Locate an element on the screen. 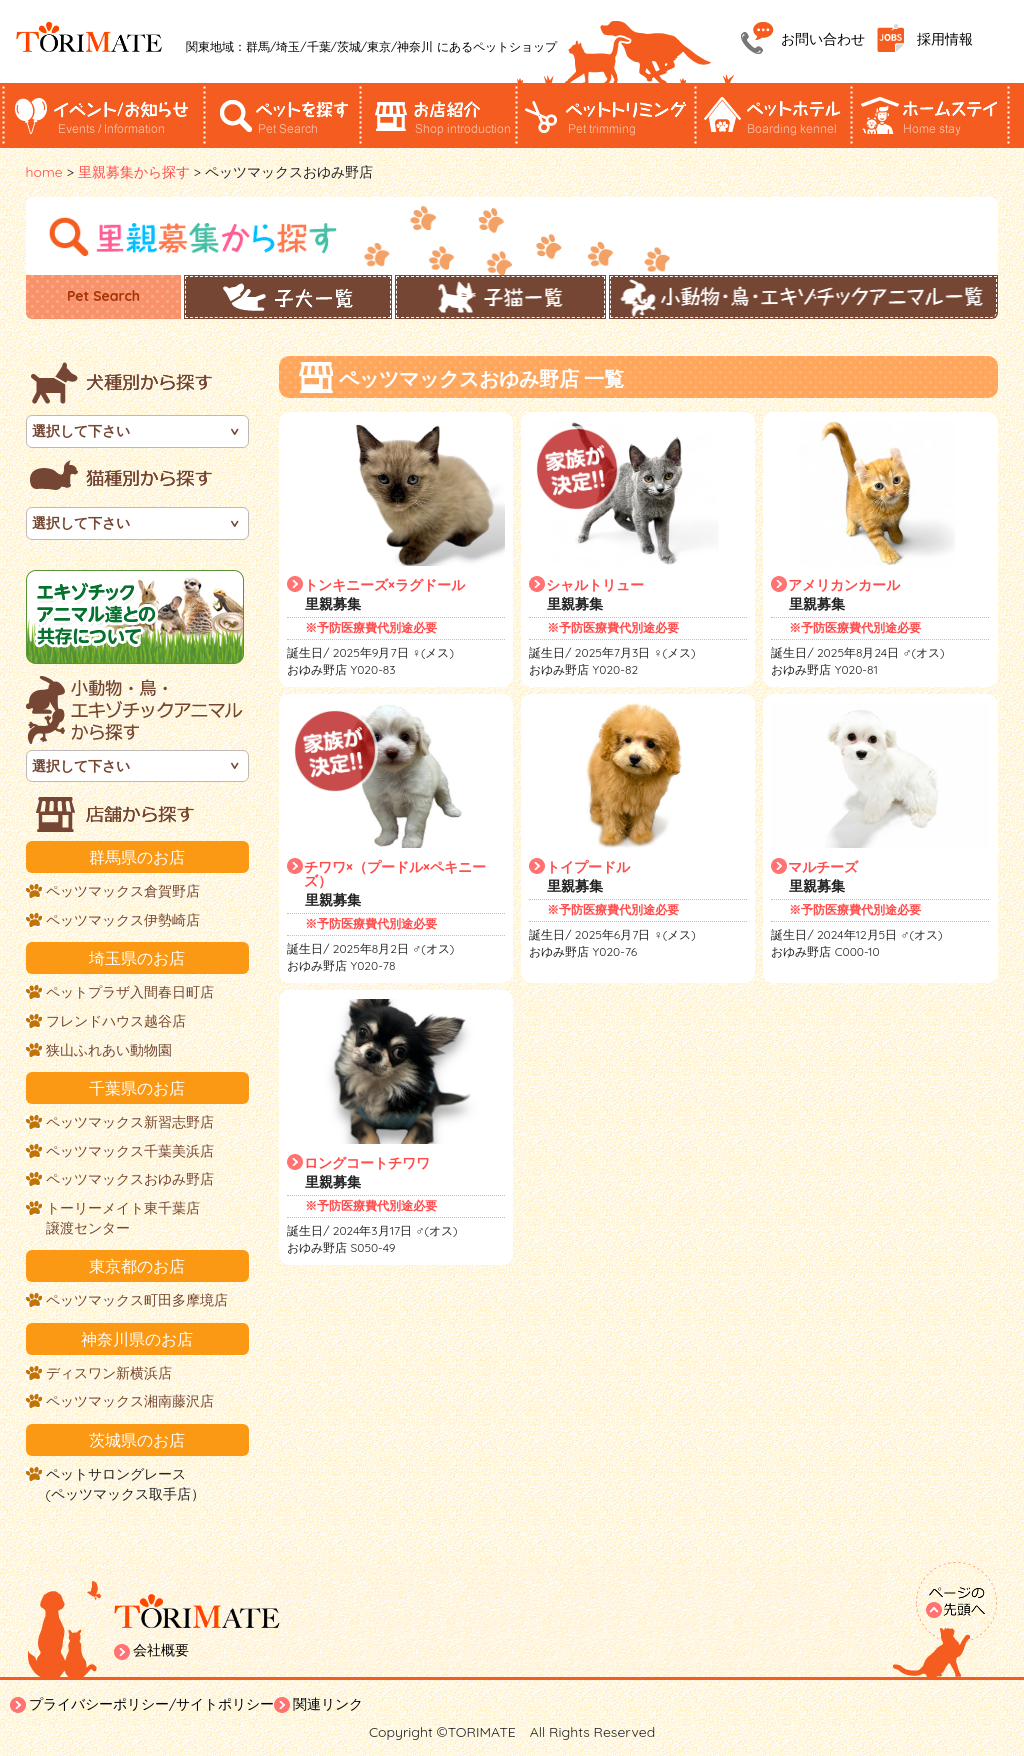 The width and height of the screenshot is (1024, 1756). トイプードル is located at coordinates (588, 867).